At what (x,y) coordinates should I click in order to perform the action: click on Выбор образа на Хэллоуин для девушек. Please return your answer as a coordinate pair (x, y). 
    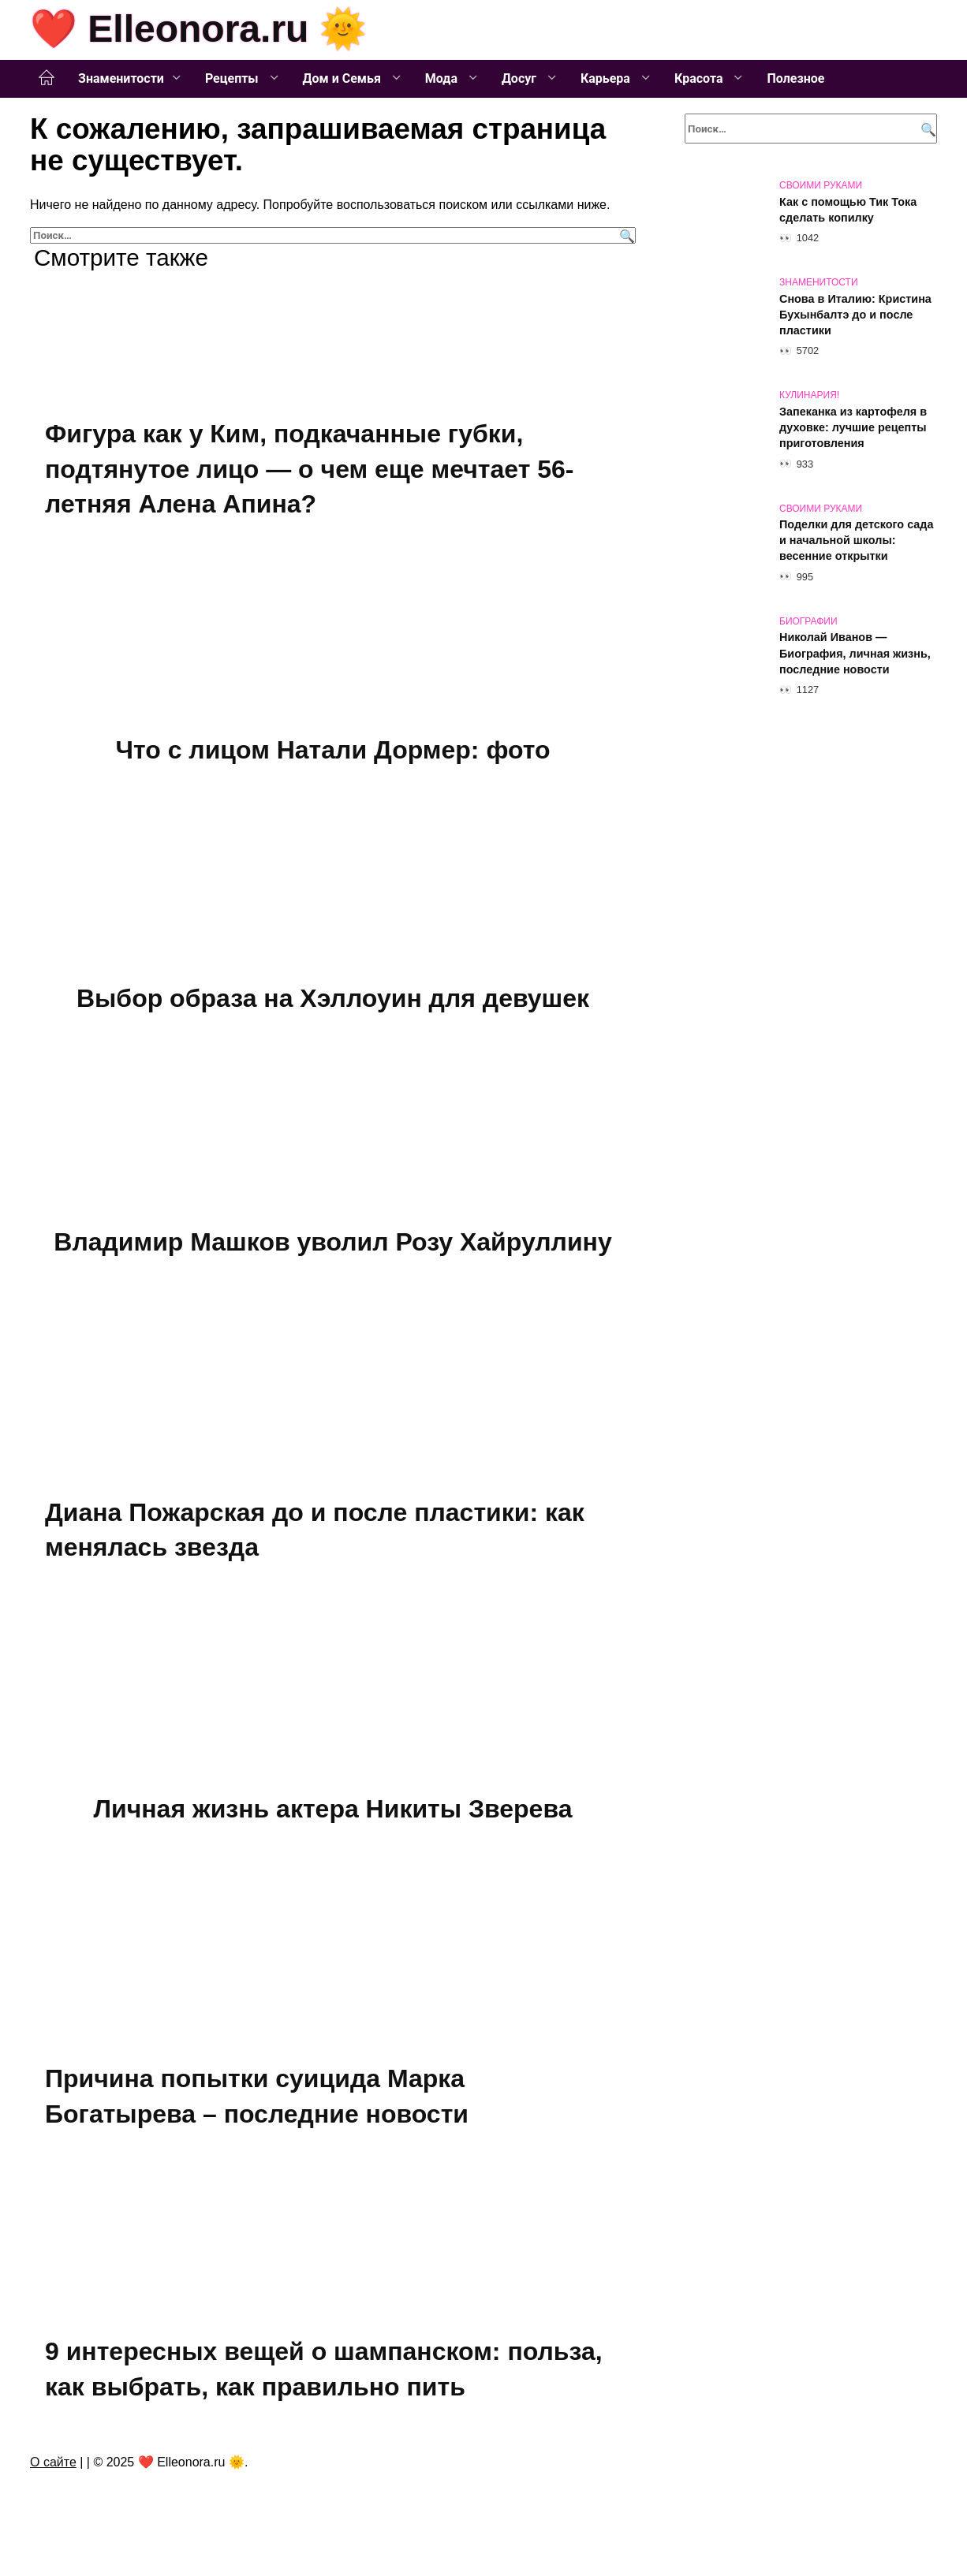
    Looking at the image, I should click on (333, 1000).